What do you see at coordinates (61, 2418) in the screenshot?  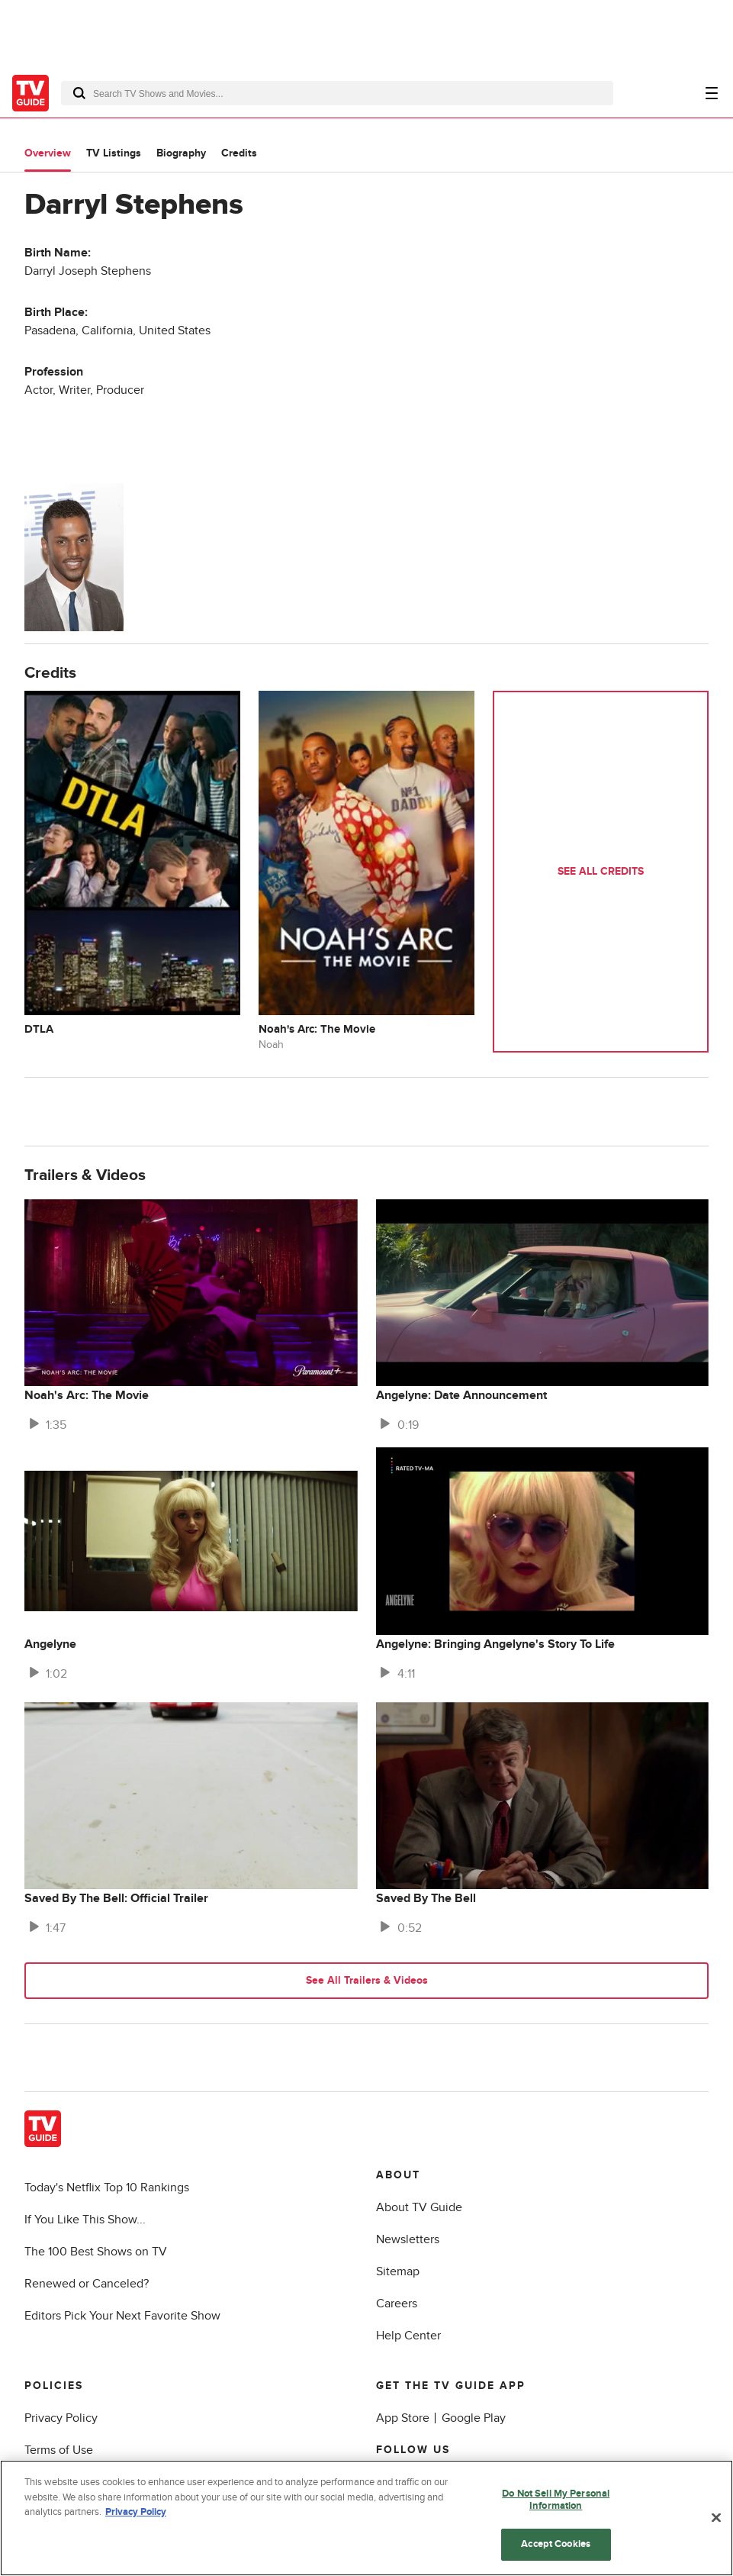 I see `Privacy Policy` at bounding box center [61, 2418].